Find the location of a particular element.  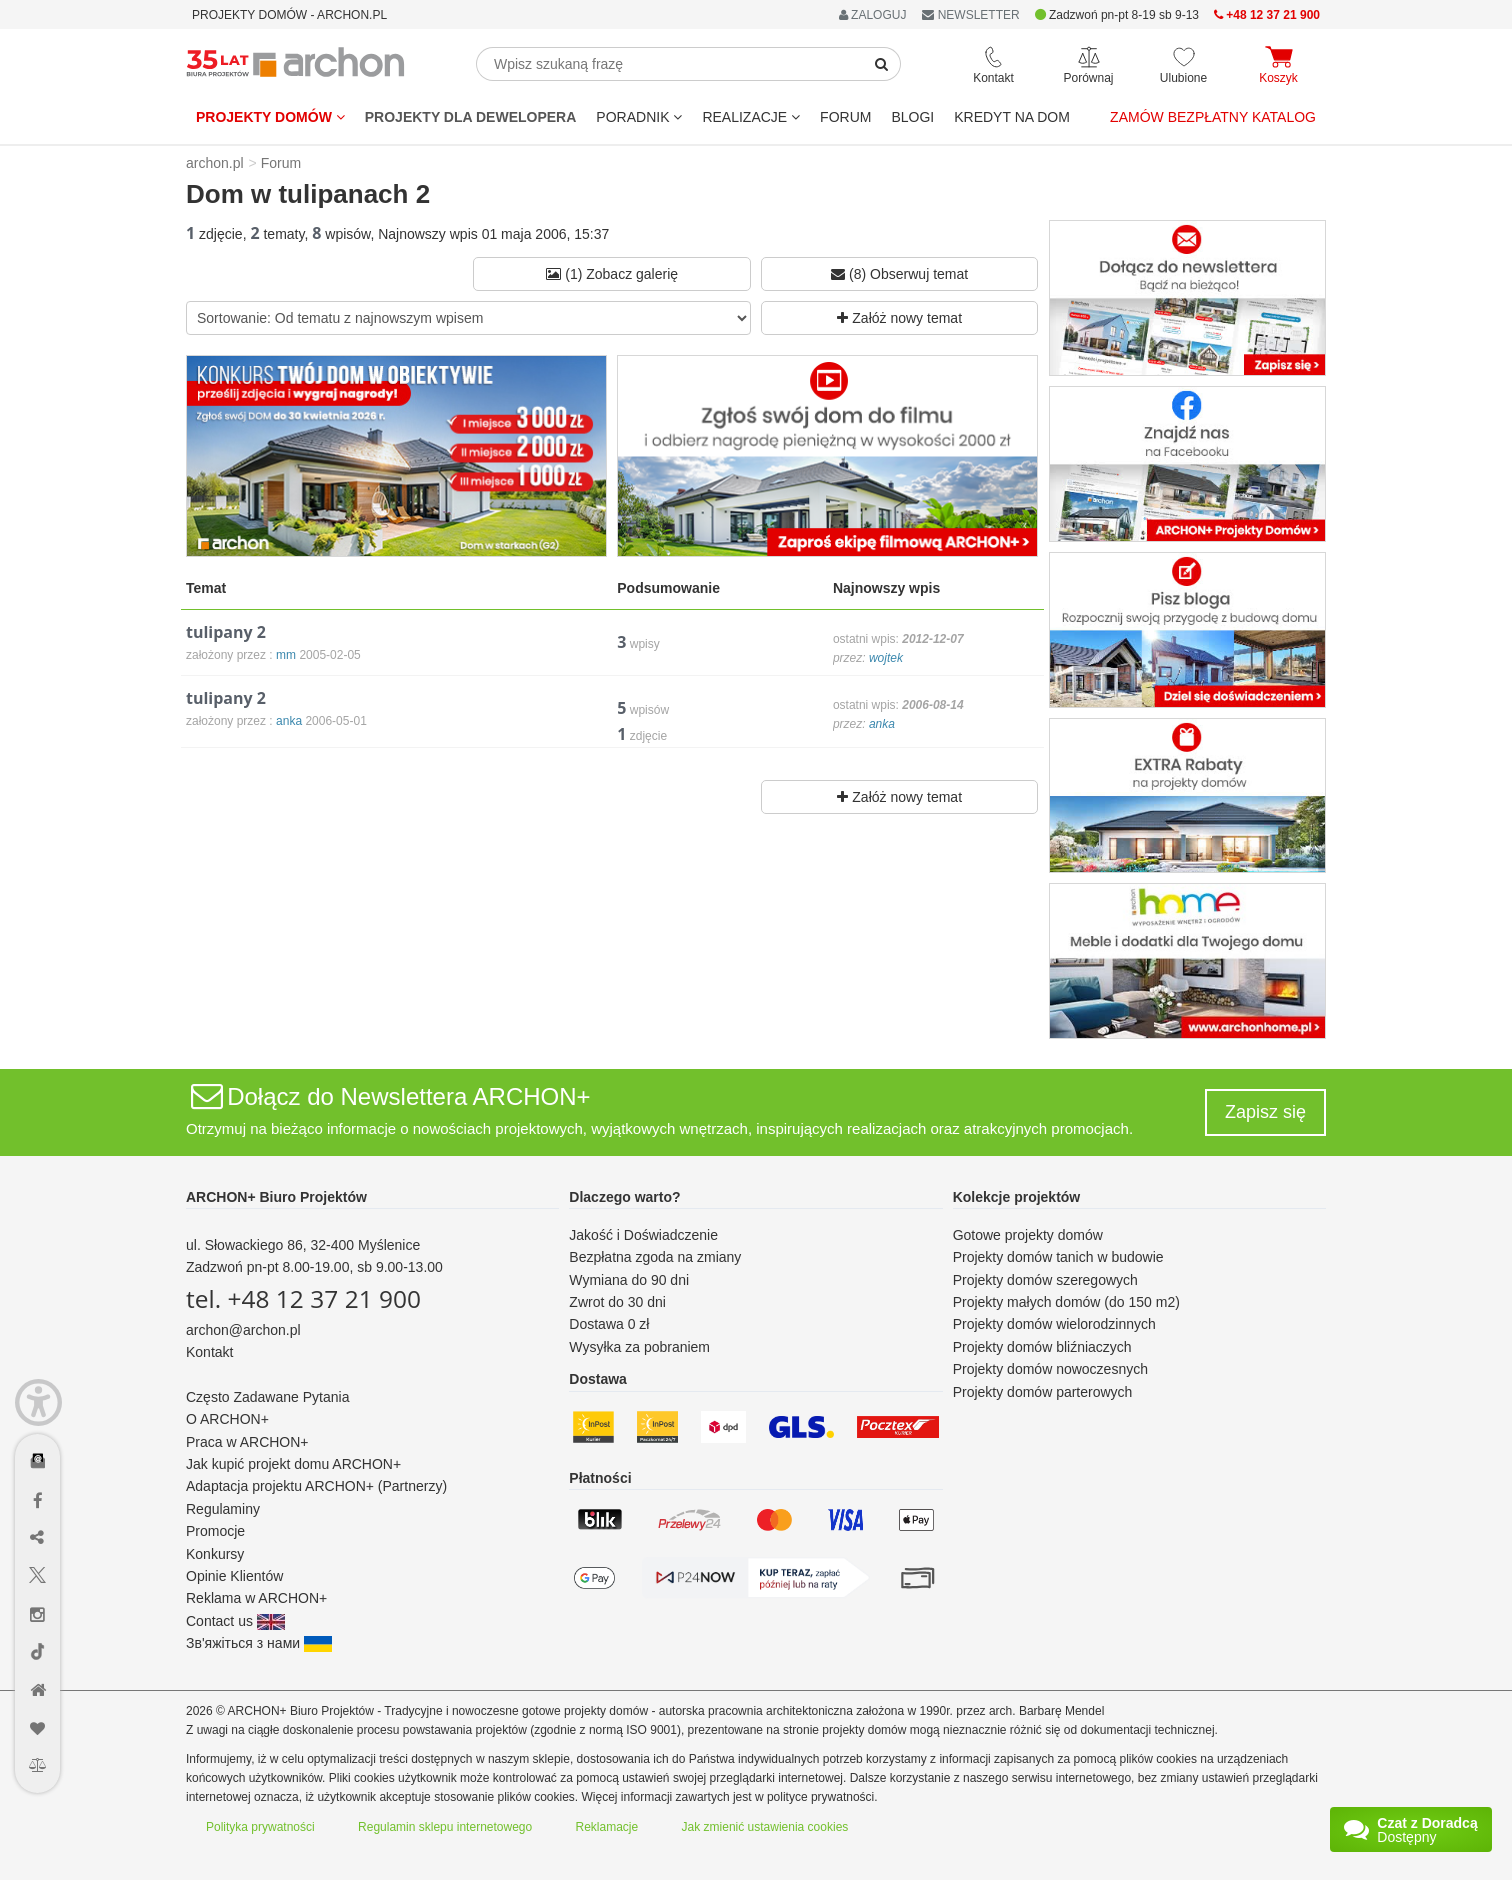

KREDYT NA DOM is located at coordinates (1012, 117).